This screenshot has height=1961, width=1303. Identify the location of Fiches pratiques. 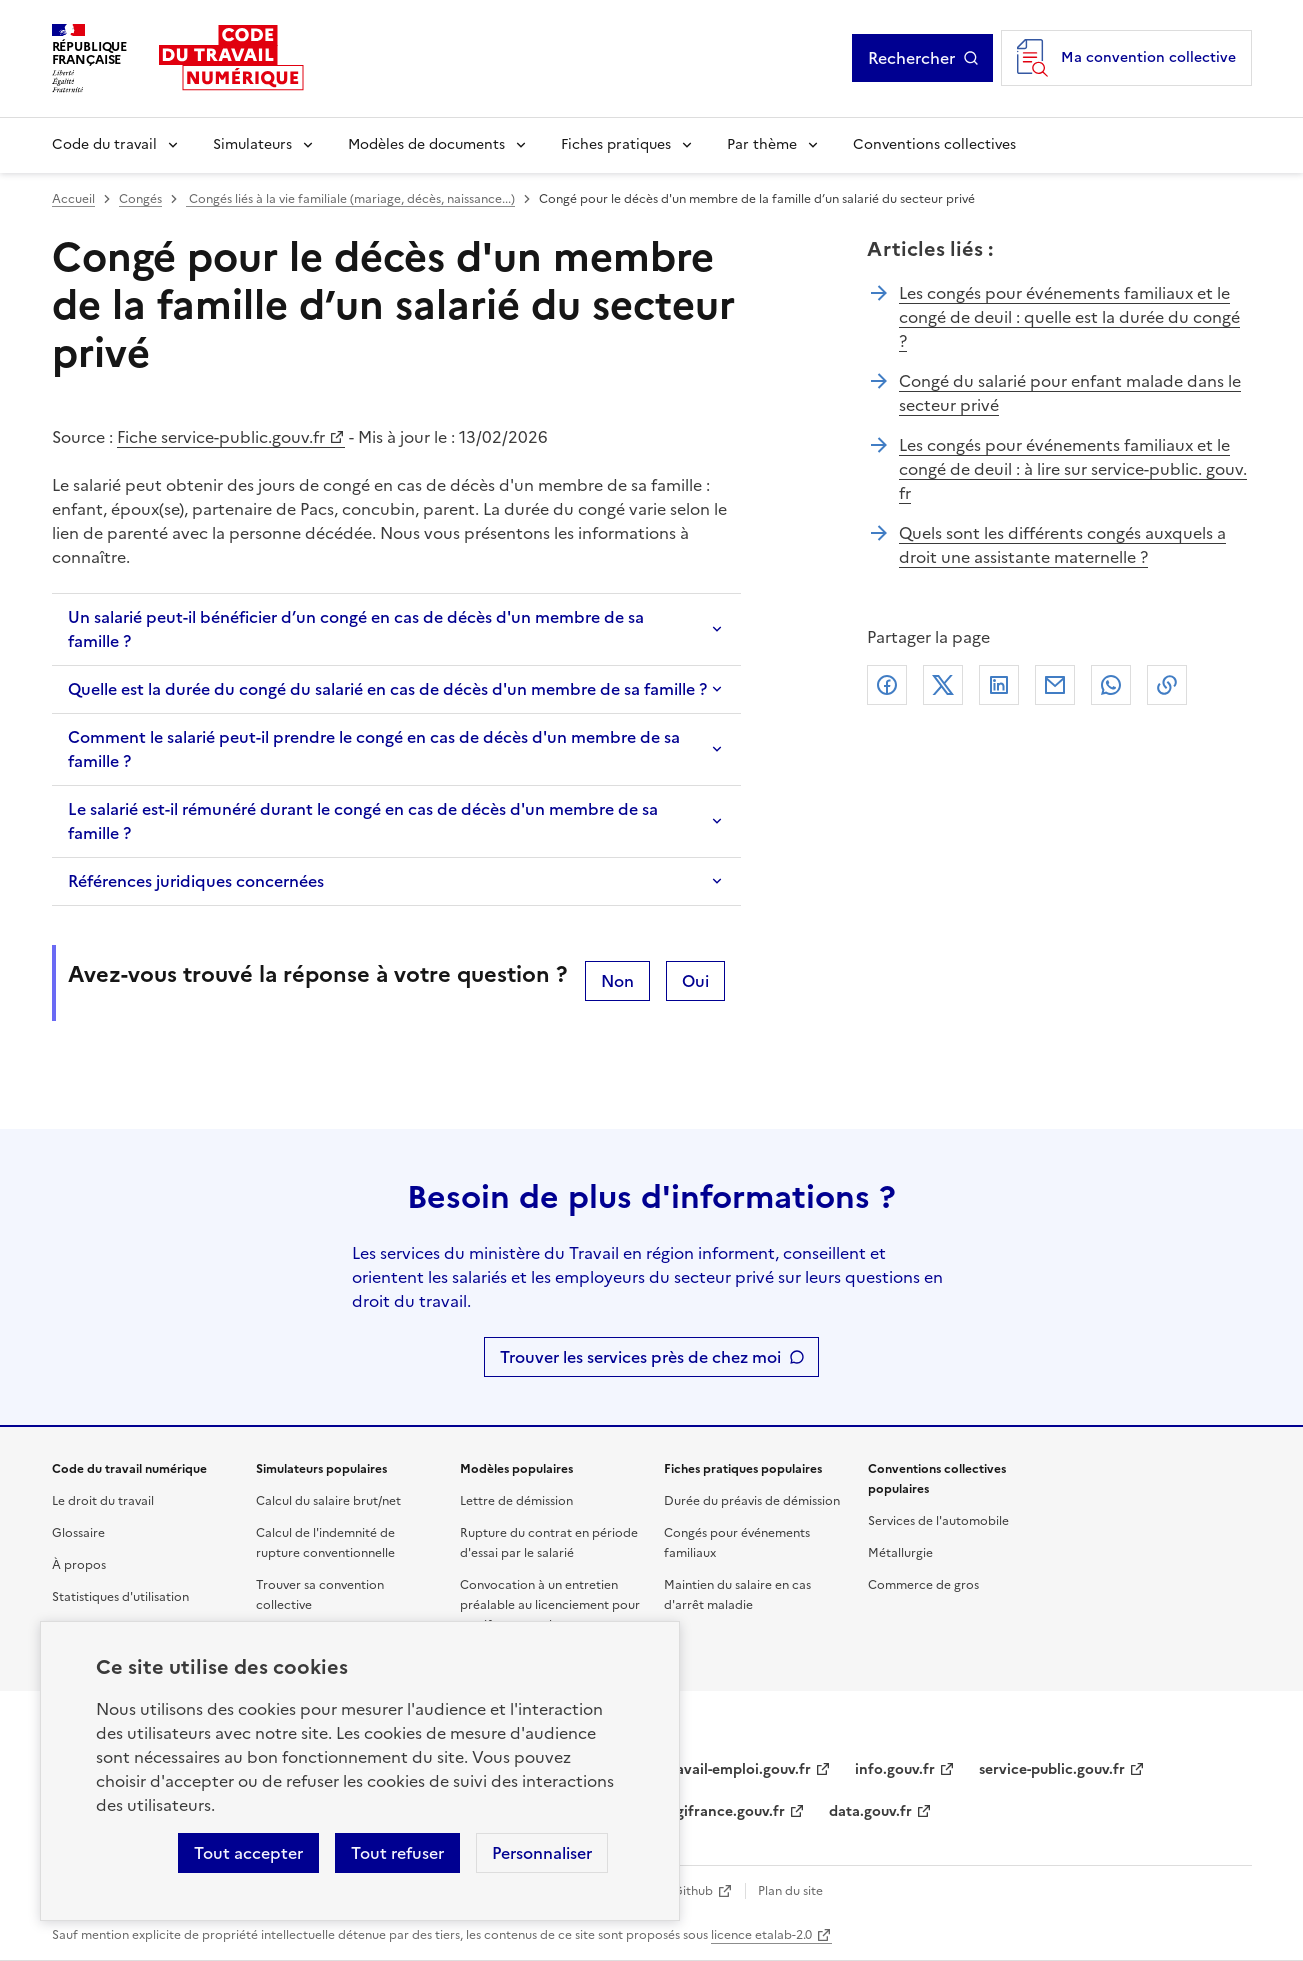
(616, 144).